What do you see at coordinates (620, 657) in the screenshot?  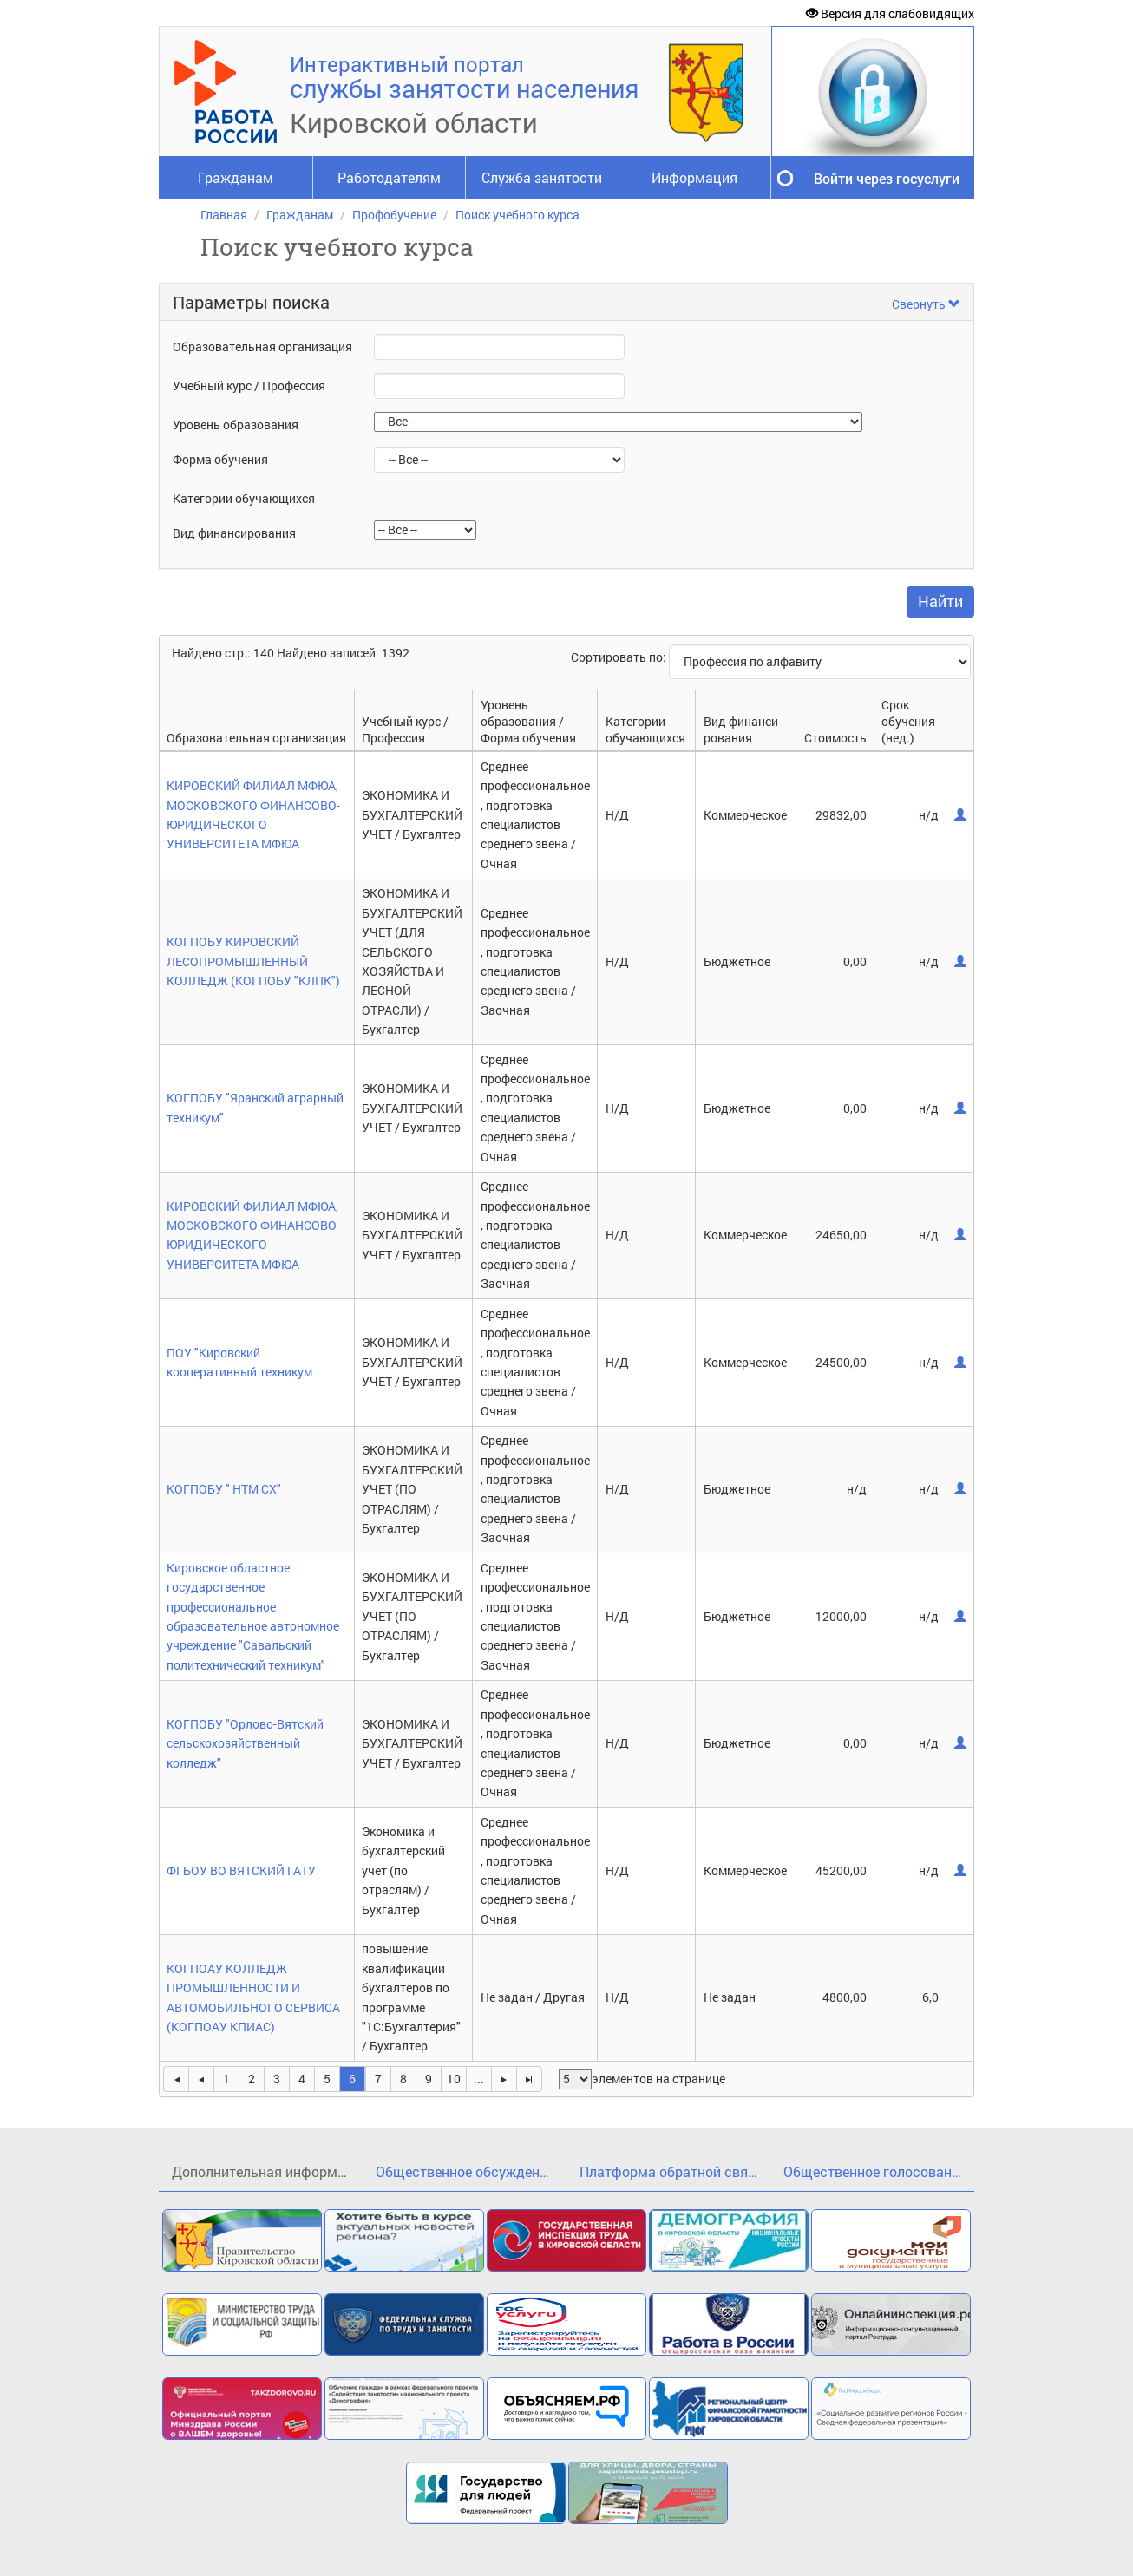 I see `Сортировать по:` at bounding box center [620, 657].